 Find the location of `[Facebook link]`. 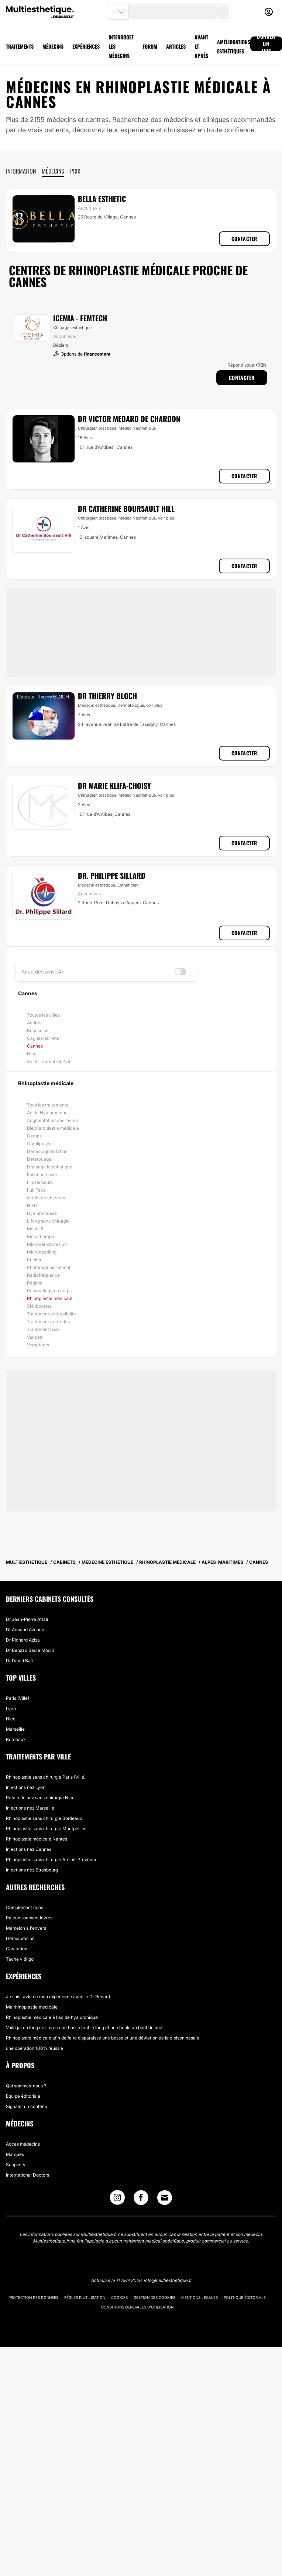

[Facebook link] is located at coordinates (141, 2199).